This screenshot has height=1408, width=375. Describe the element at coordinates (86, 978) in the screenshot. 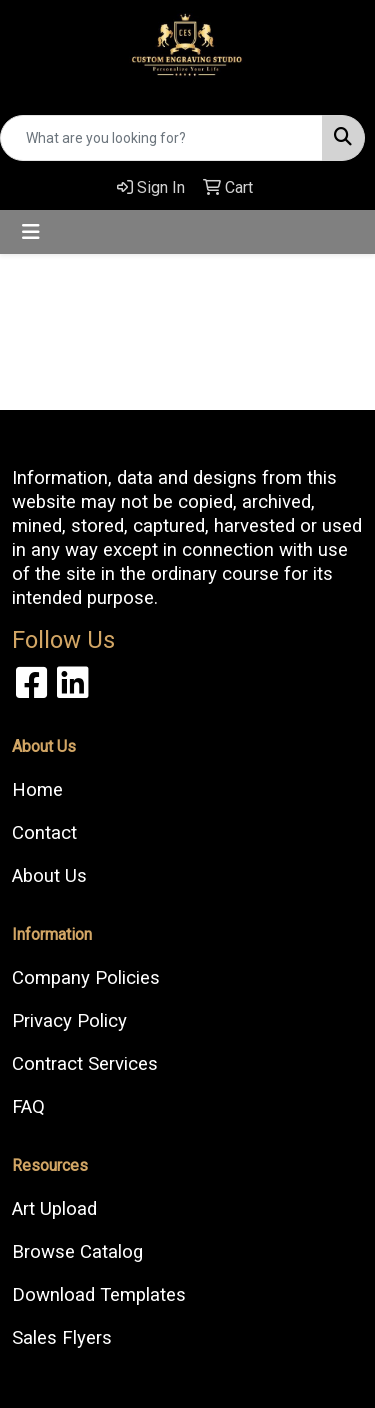

I see `Company Policies` at that location.